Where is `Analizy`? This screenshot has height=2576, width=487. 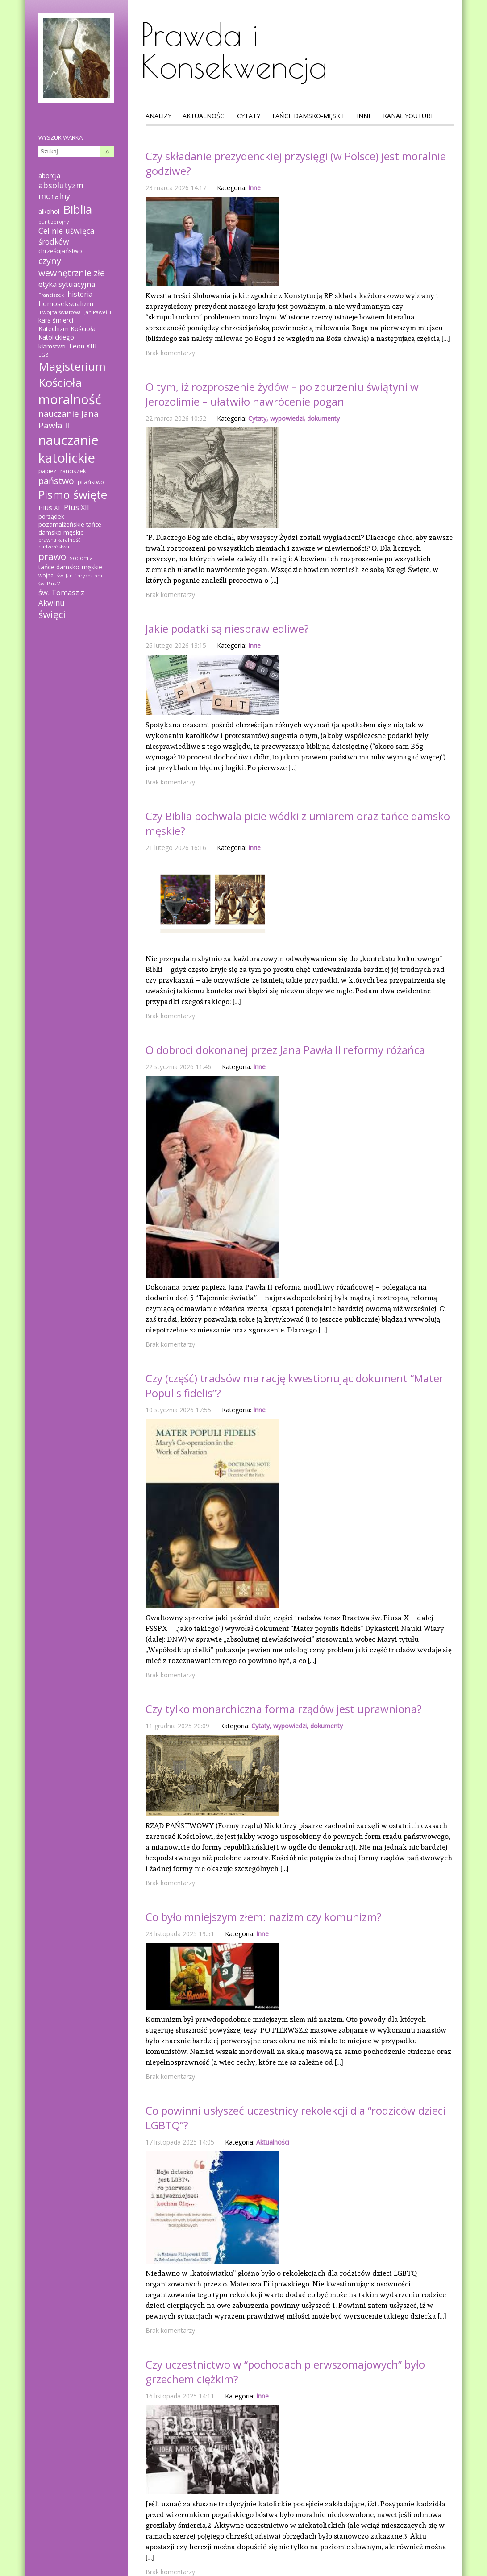 Analizy is located at coordinates (158, 116).